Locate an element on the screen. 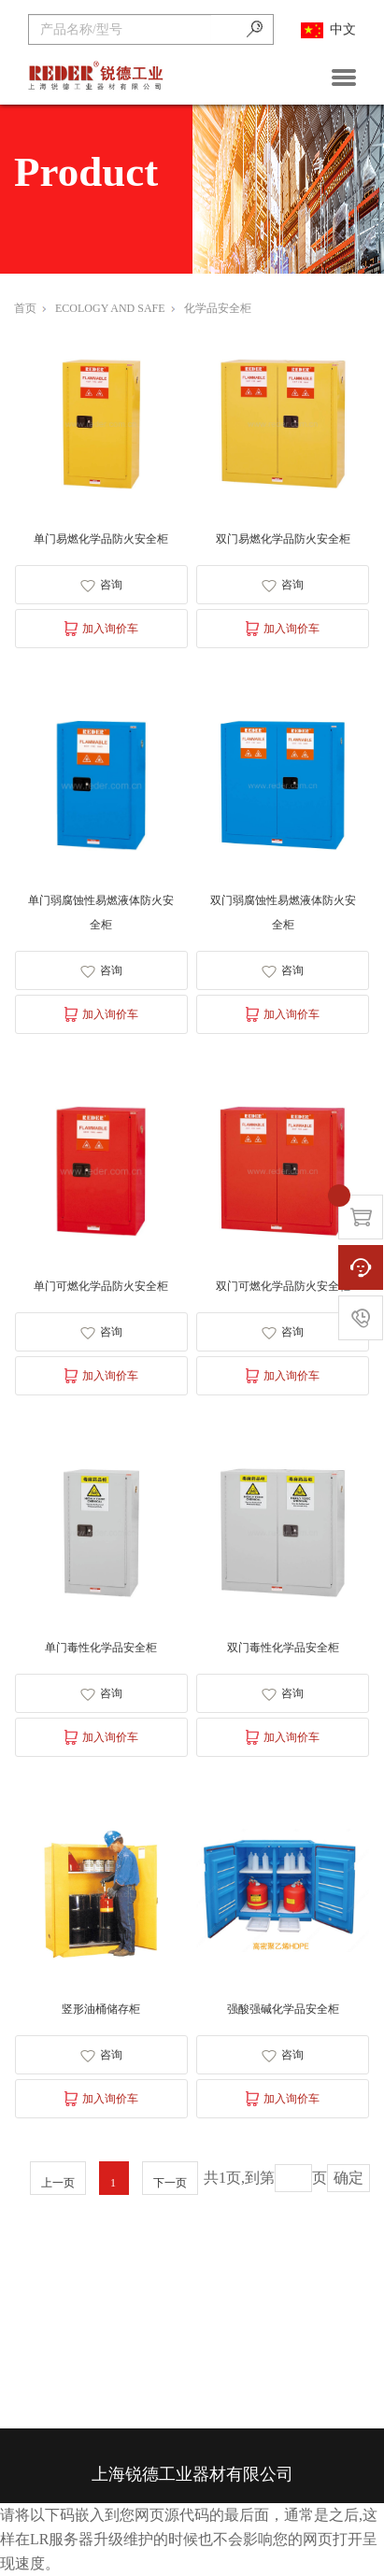 The image size is (384, 2576). 确定 is located at coordinates (348, 2178).